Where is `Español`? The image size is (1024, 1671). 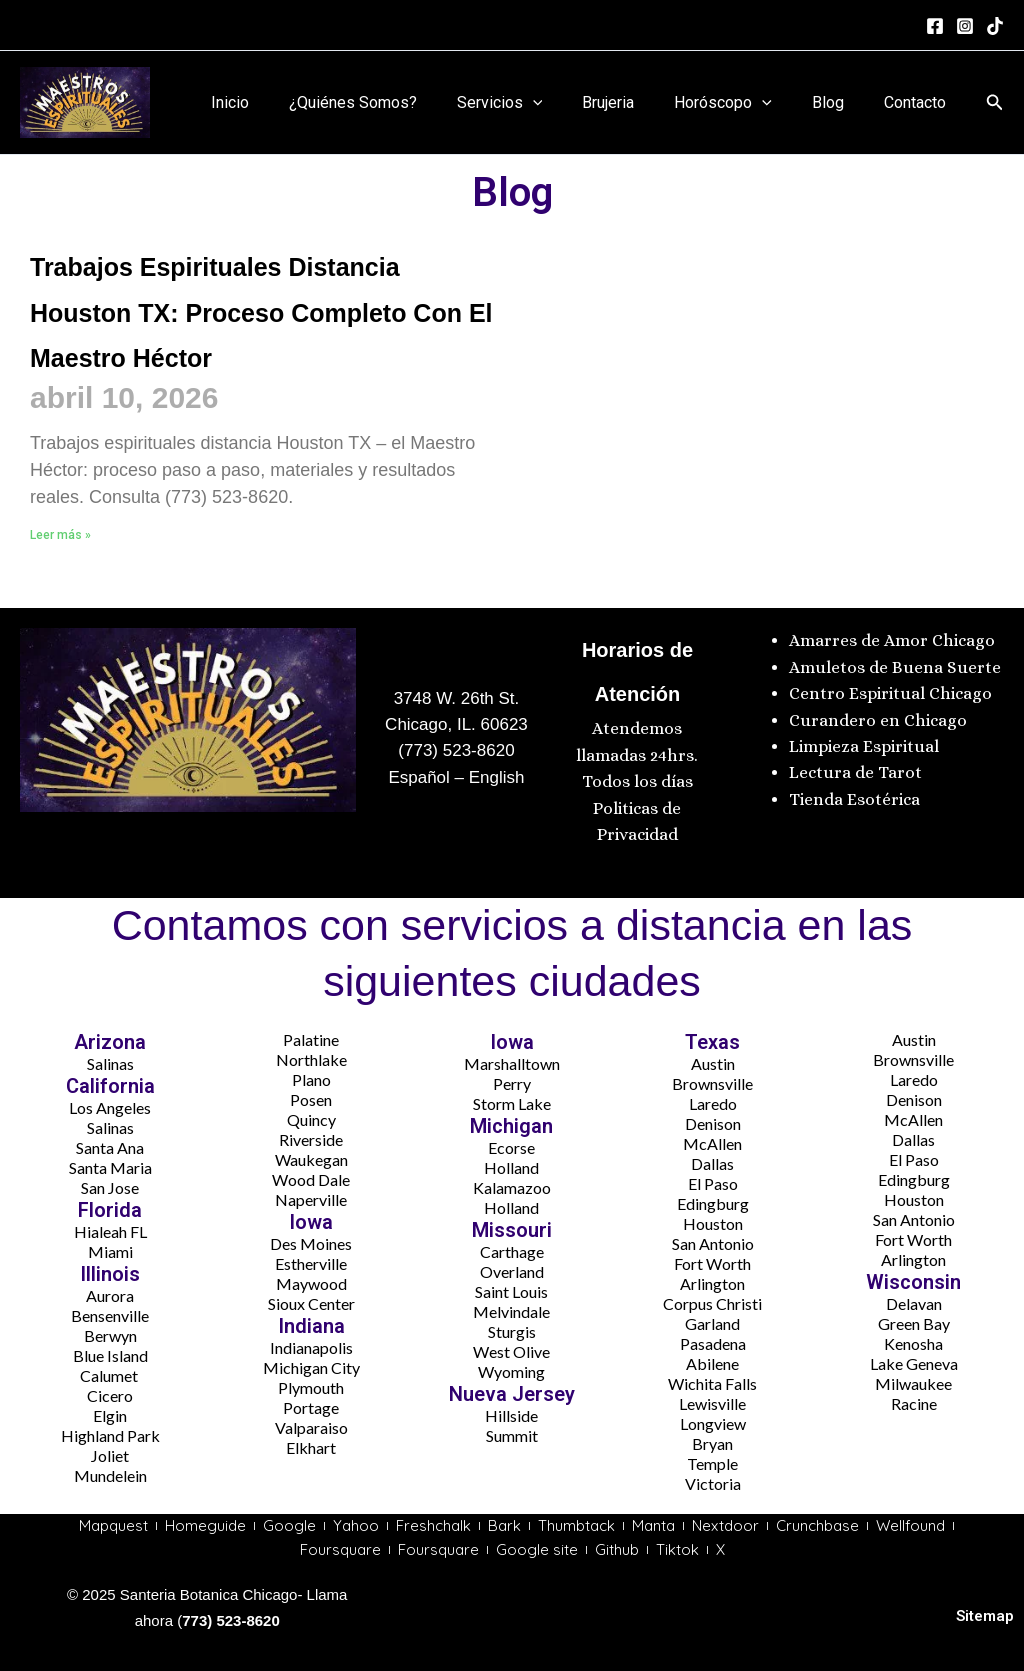 Español is located at coordinates (418, 772).